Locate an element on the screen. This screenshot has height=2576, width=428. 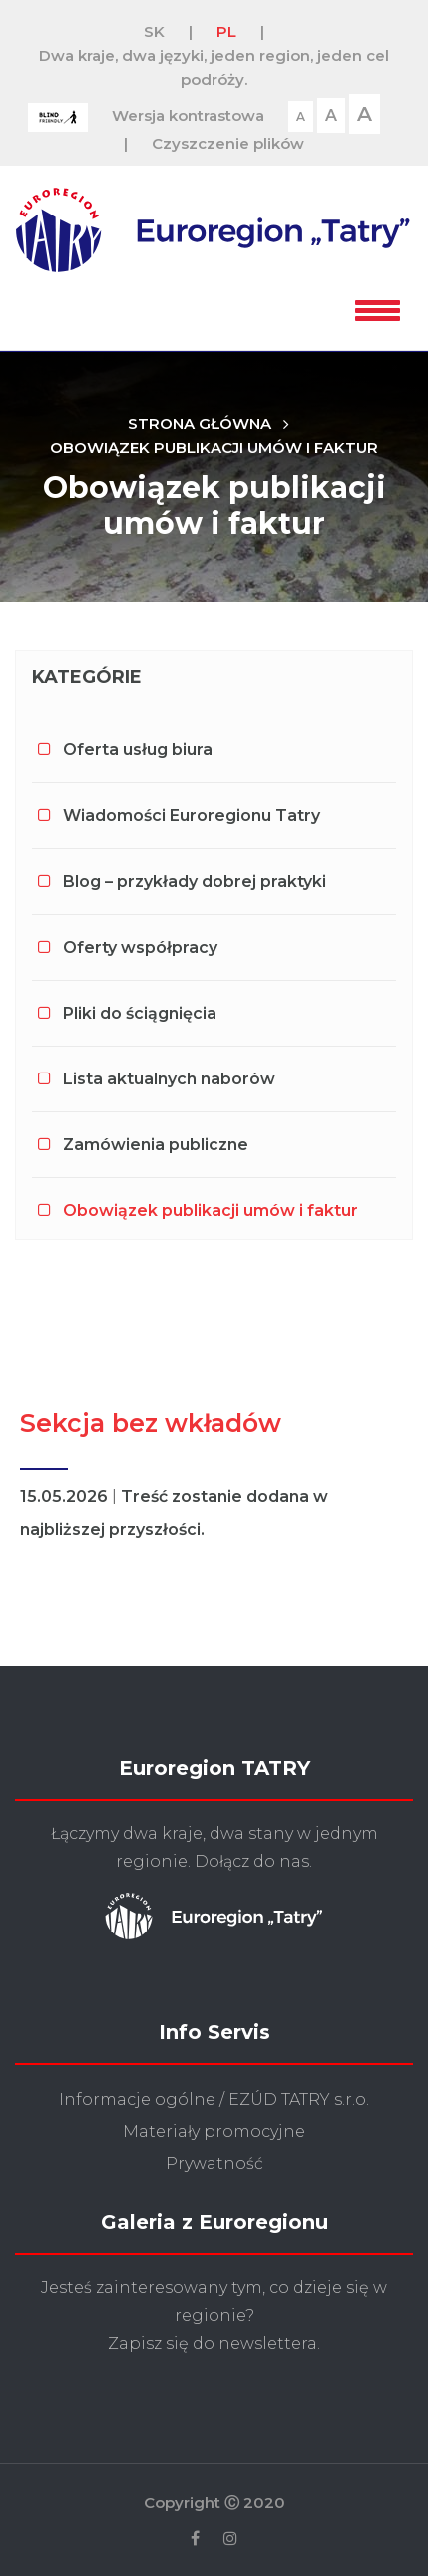
Lista aktualnych naborów is located at coordinates (169, 1079).